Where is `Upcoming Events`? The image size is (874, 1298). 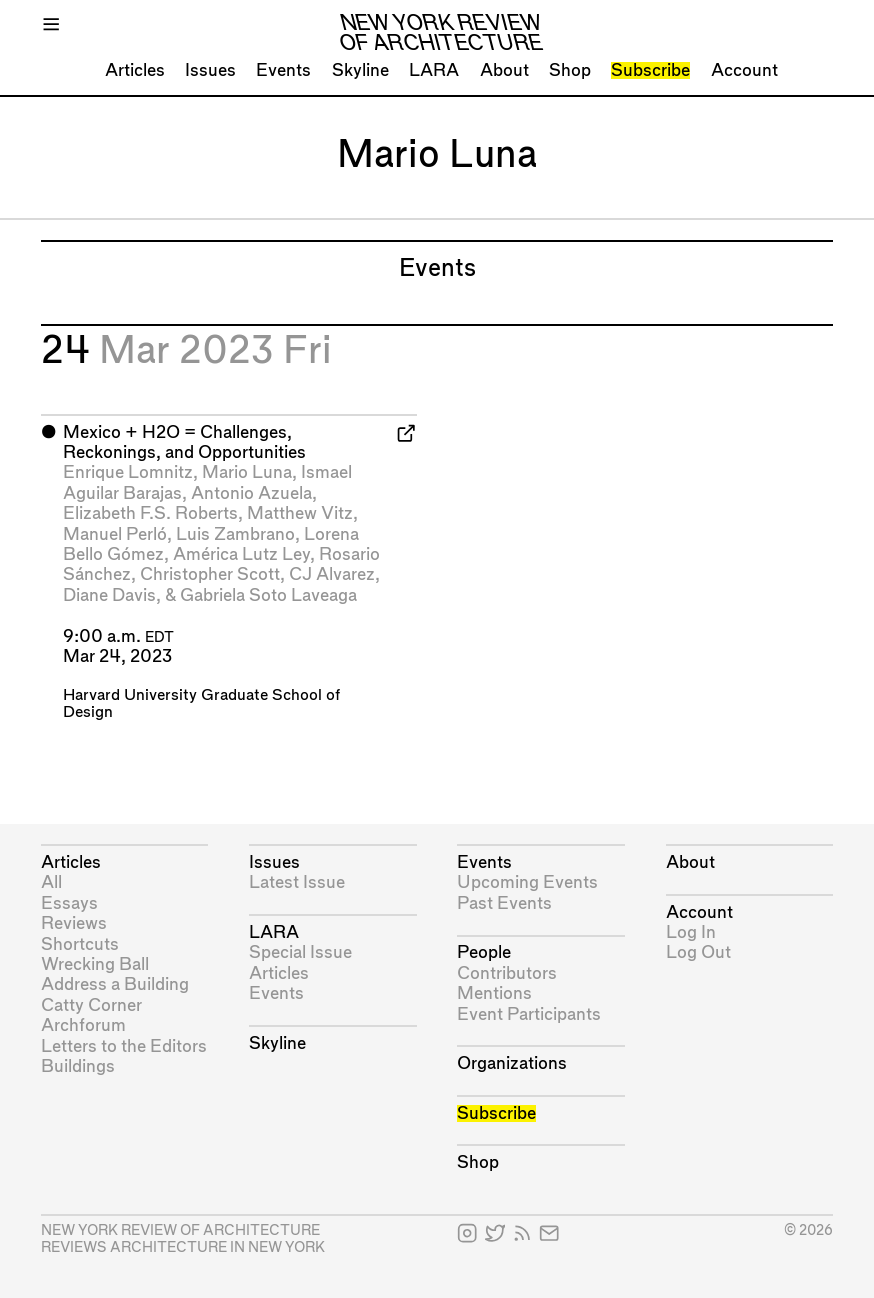 Upcoming Events is located at coordinates (527, 882).